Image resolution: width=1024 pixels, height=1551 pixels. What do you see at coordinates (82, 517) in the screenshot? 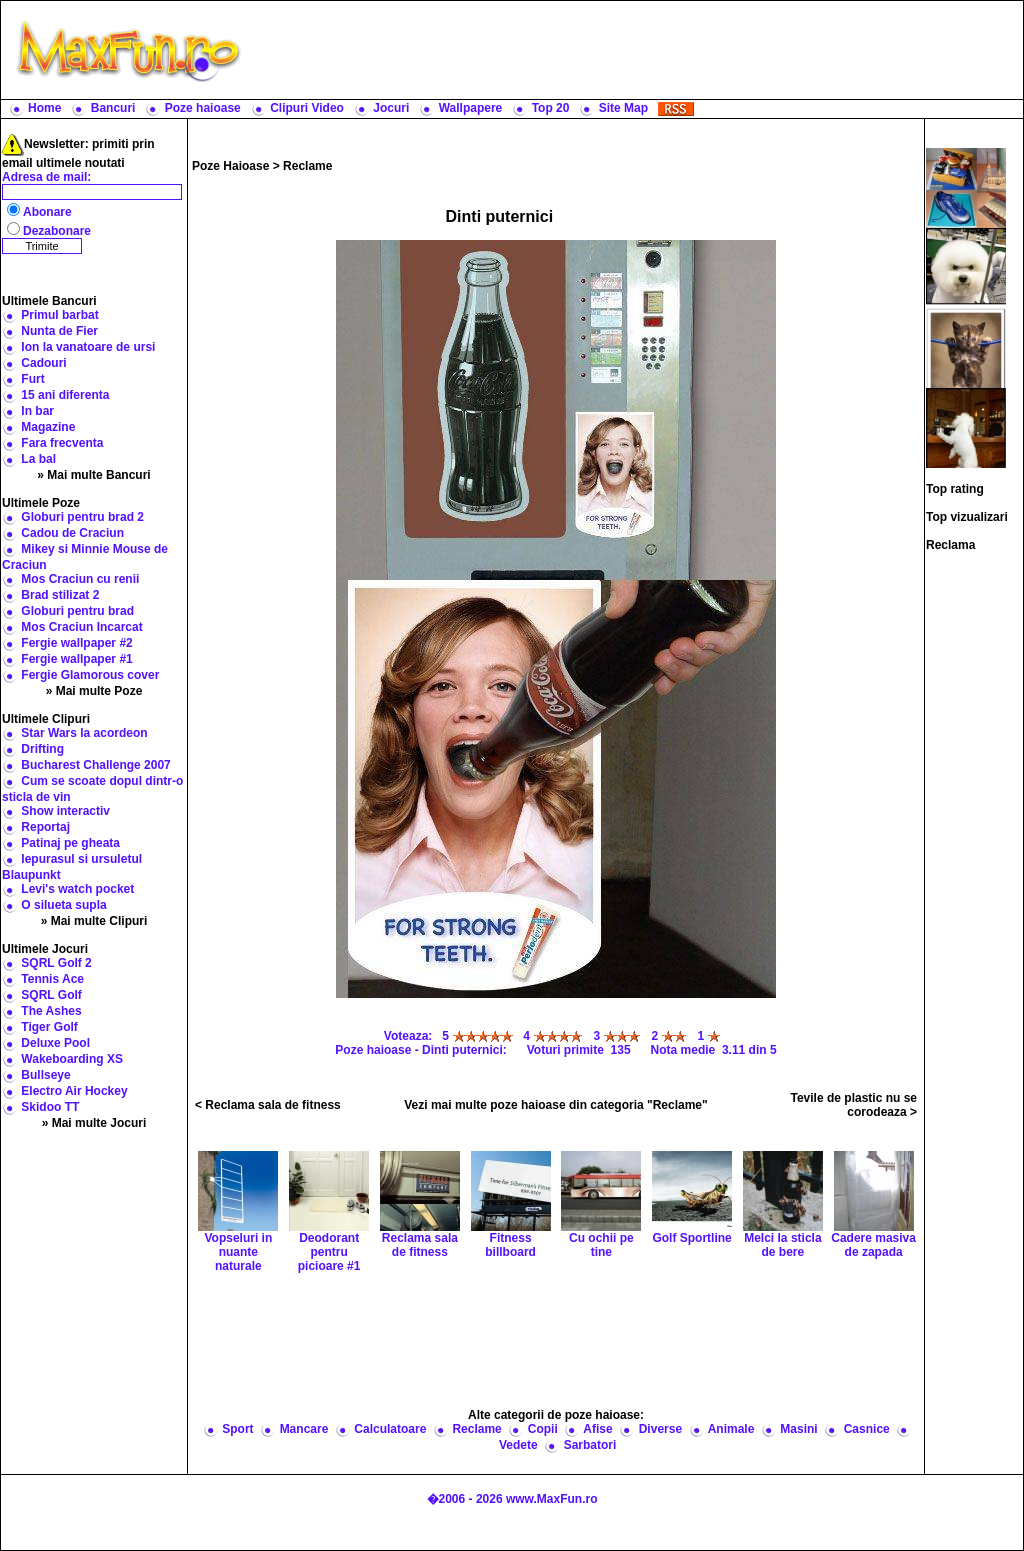
I see `Globuri pentru brad 2` at bounding box center [82, 517].